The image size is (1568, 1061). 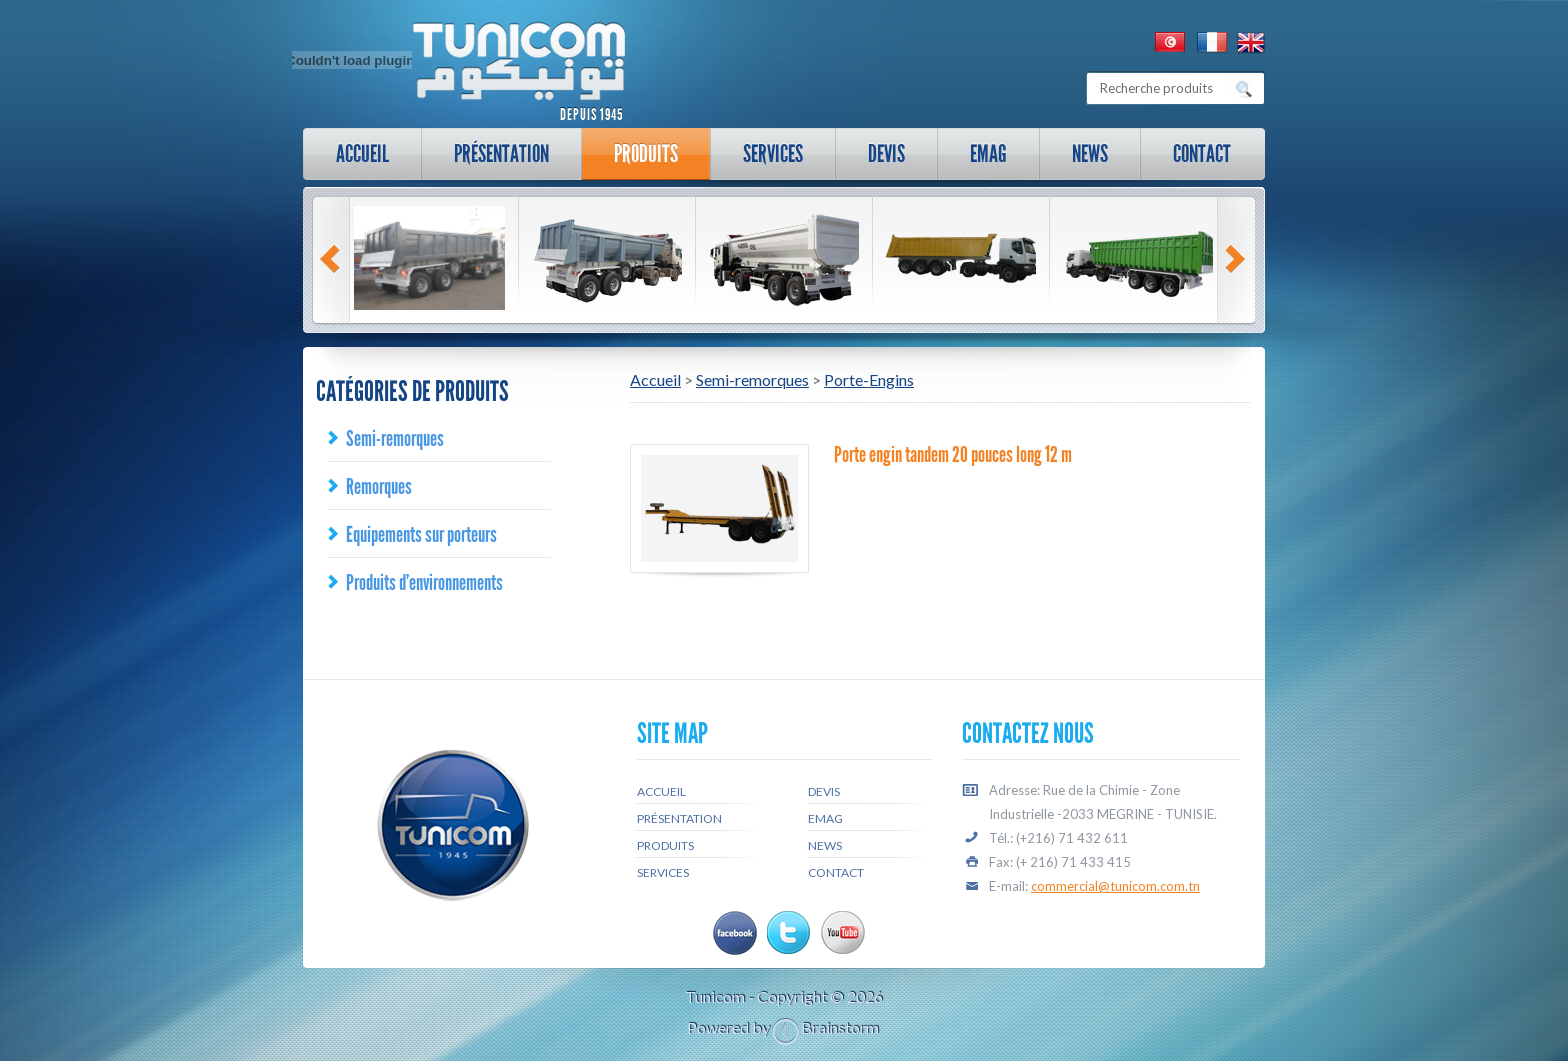 I want to click on Contact, so click(x=1202, y=153).